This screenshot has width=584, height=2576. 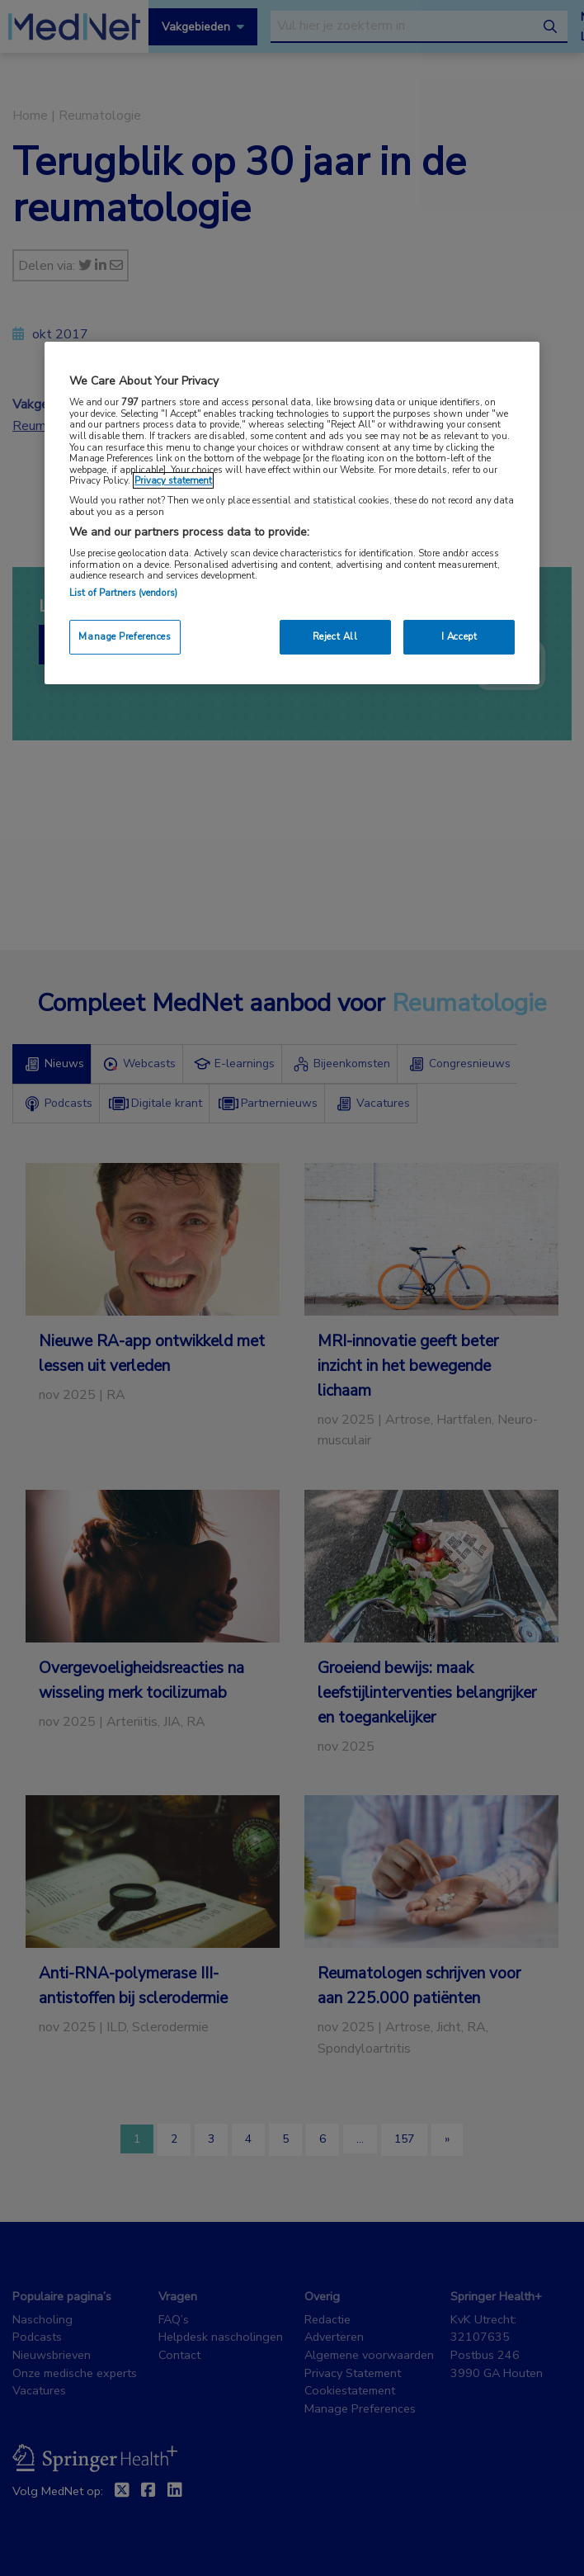 What do you see at coordinates (173, 480) in the screenshot?
I see `Privacy statement [More information about your privacy, opens in a new tab]` at bounding box center [173, 480].